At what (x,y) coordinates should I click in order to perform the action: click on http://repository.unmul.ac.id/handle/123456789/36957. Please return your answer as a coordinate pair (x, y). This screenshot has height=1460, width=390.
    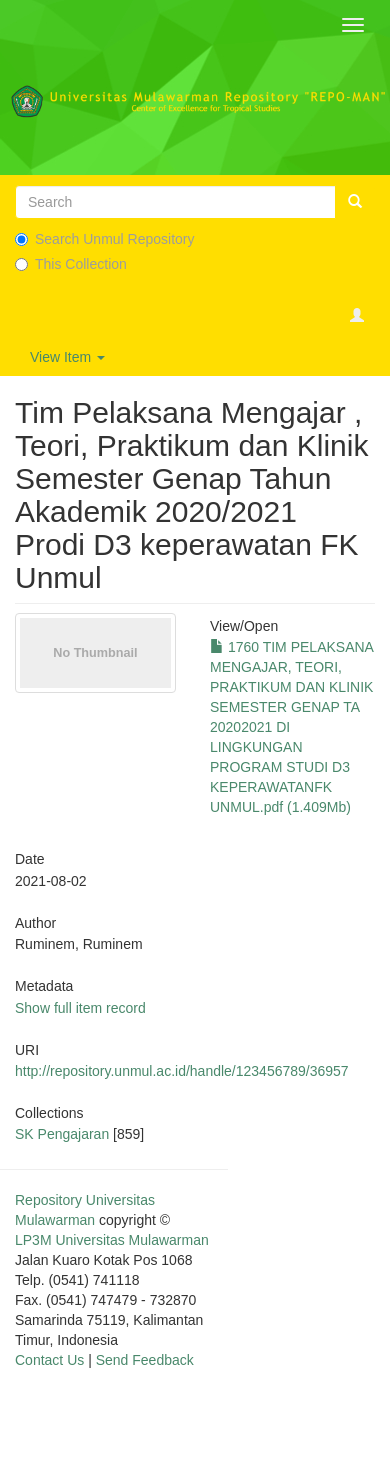
    Looking at the image, I should click on (182, 1071).